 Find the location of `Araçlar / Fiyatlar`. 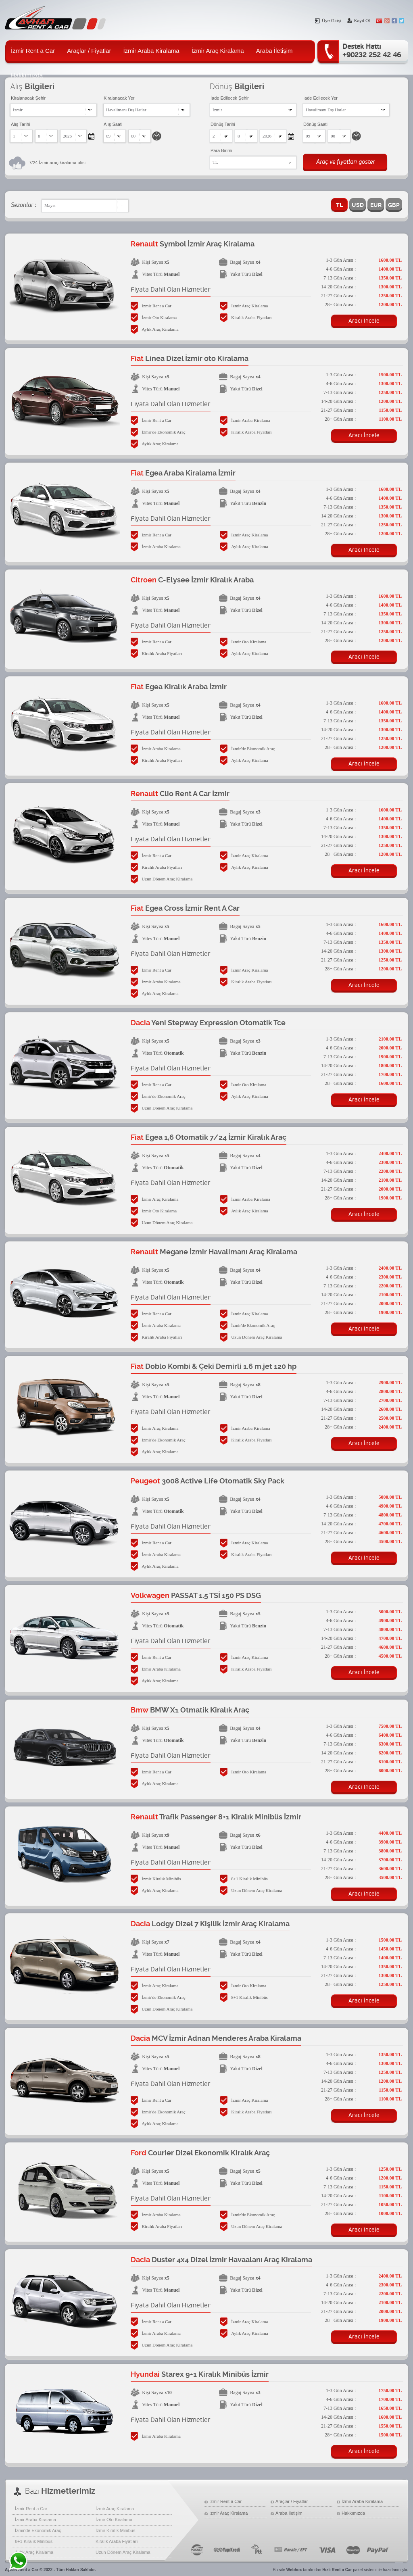

Araçlar / Fiyatlar is located at coordinates (89, 50).